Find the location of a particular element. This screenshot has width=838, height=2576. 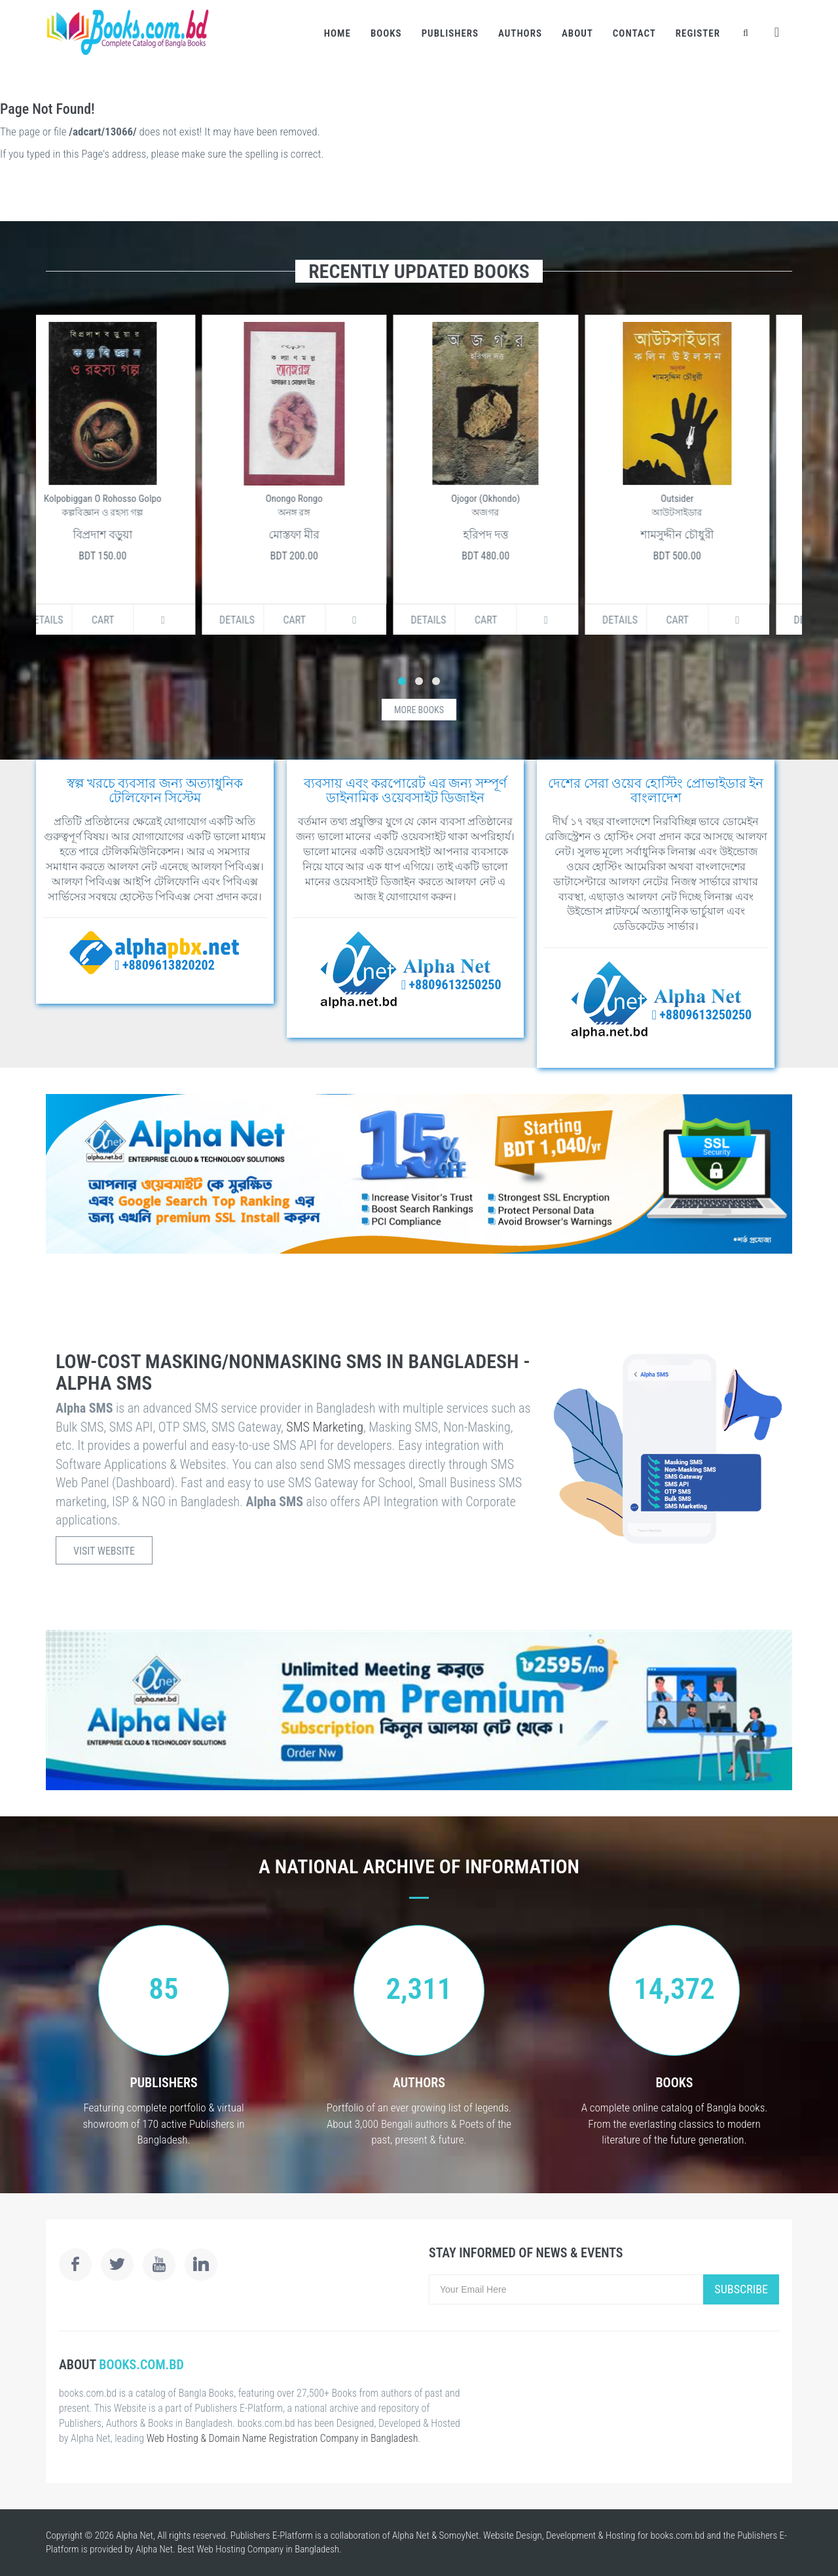

Website Design is located at coordinates (512, 2535).